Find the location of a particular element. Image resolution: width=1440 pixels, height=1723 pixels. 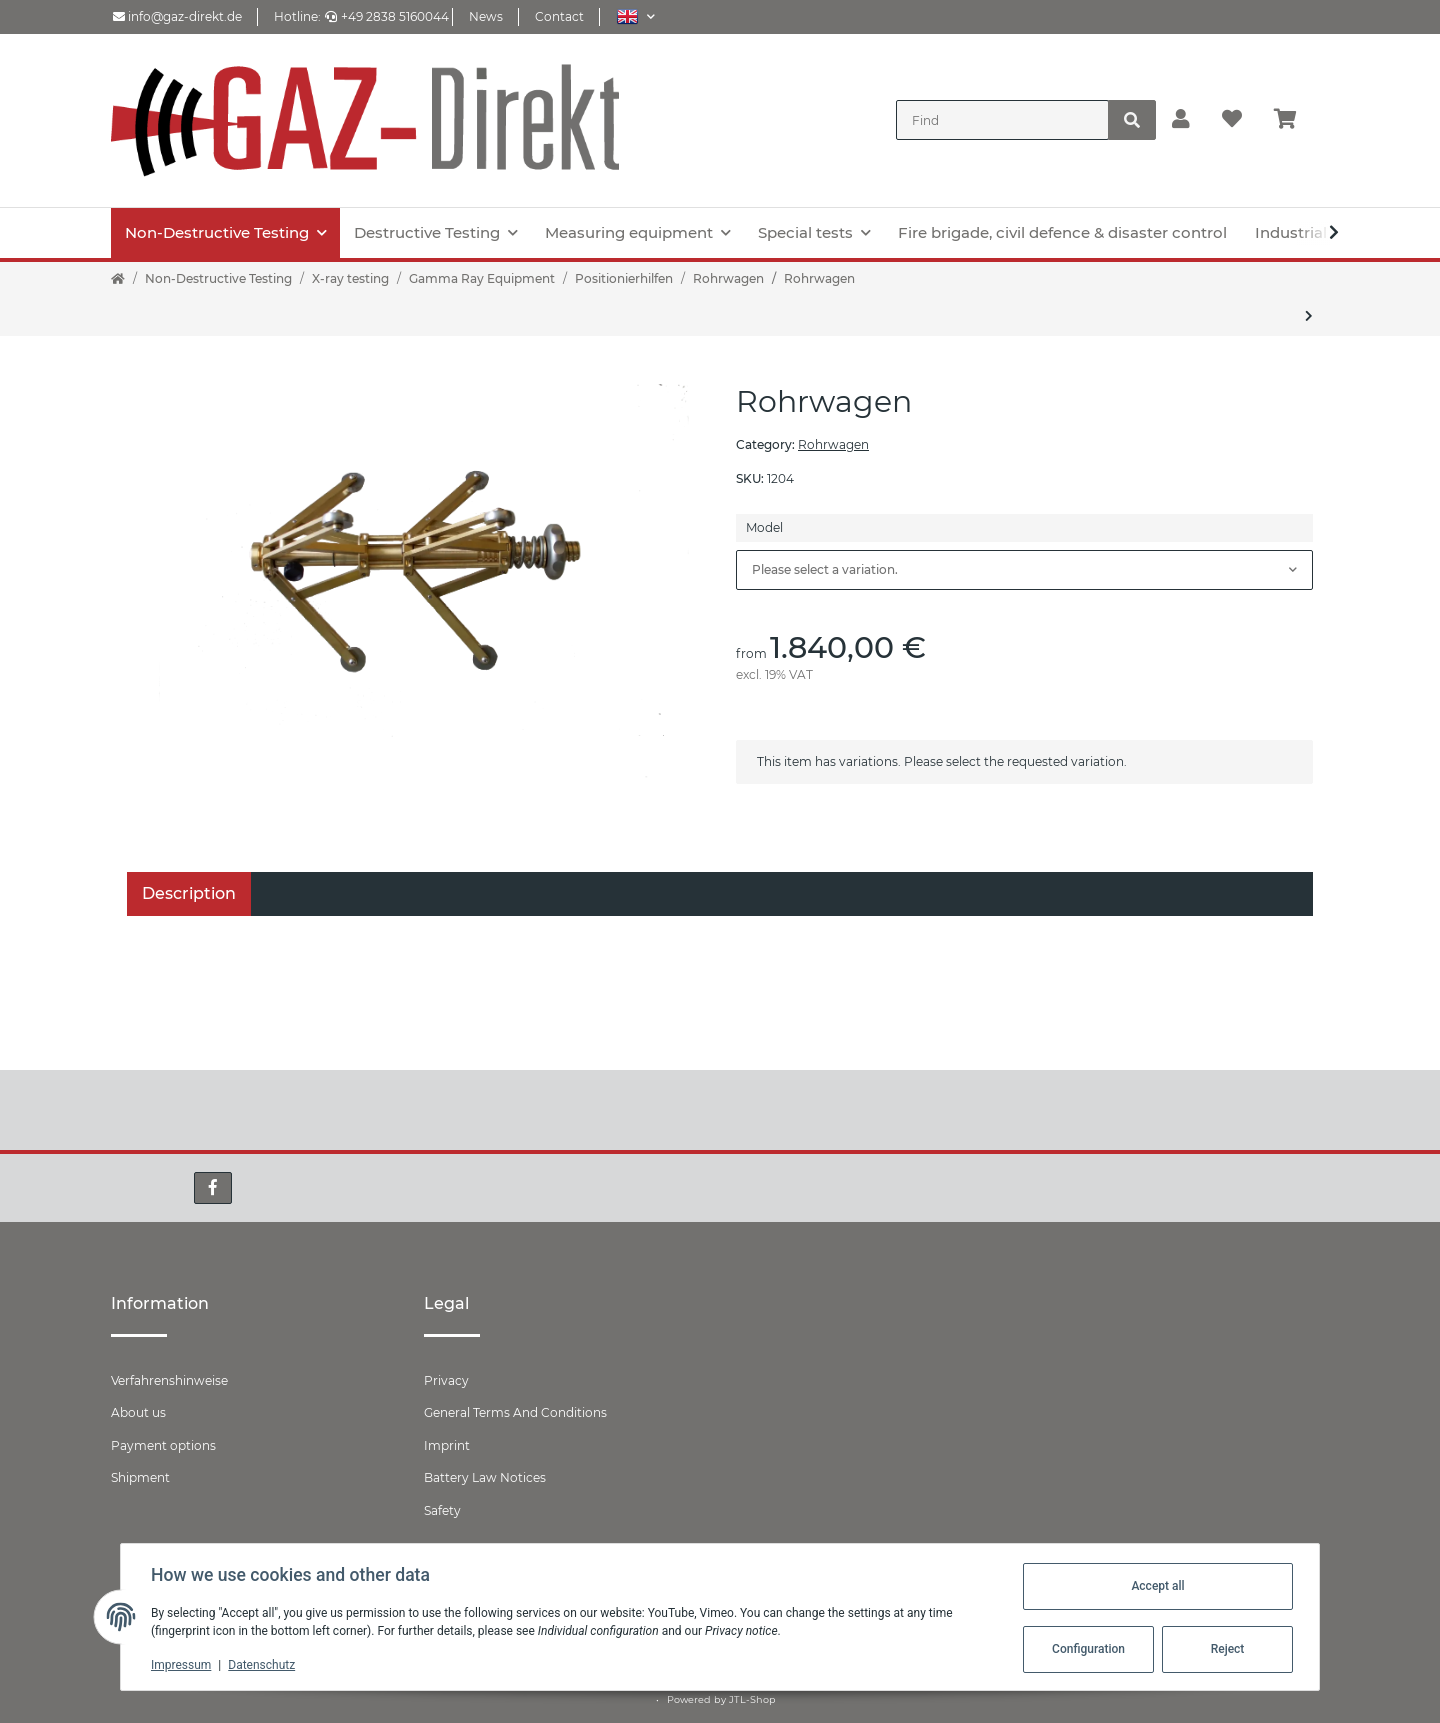

Shipment is located at coordinates (140, 1477).